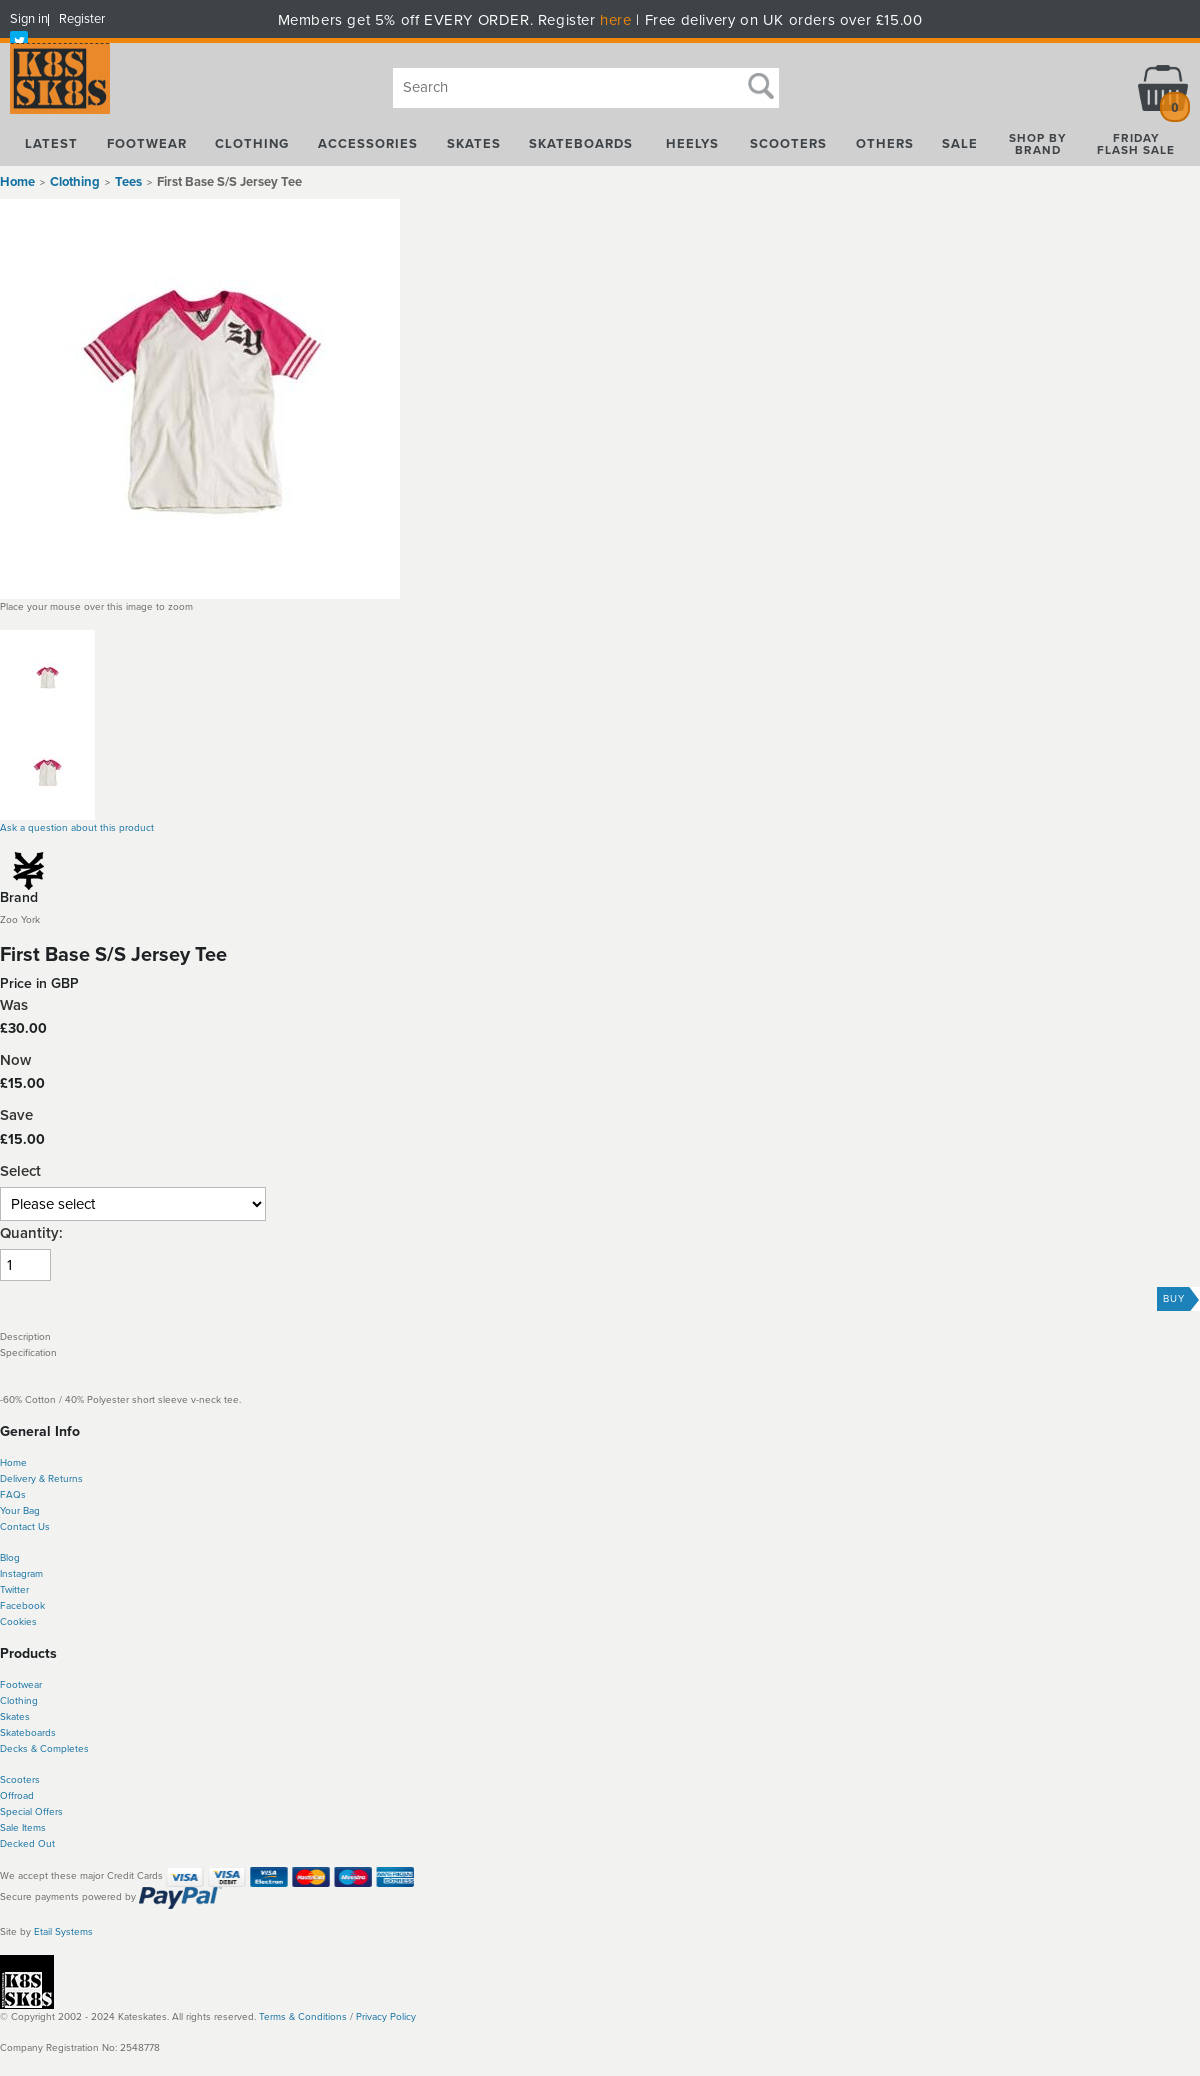 The height and width of the screenshot is (2076, 1200). I want to click on Footwear, so click(21, 1685).